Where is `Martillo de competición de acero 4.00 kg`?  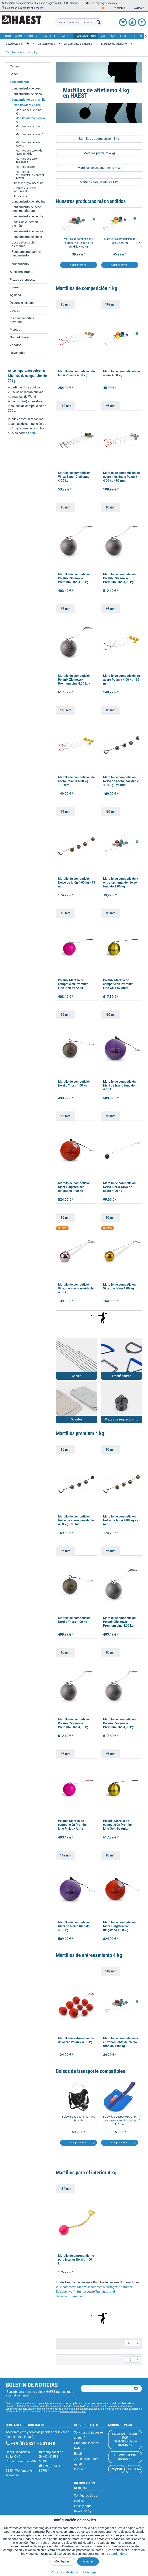
Martillo de competición de acero 4.00 kg is located at coordinates (121, 373).